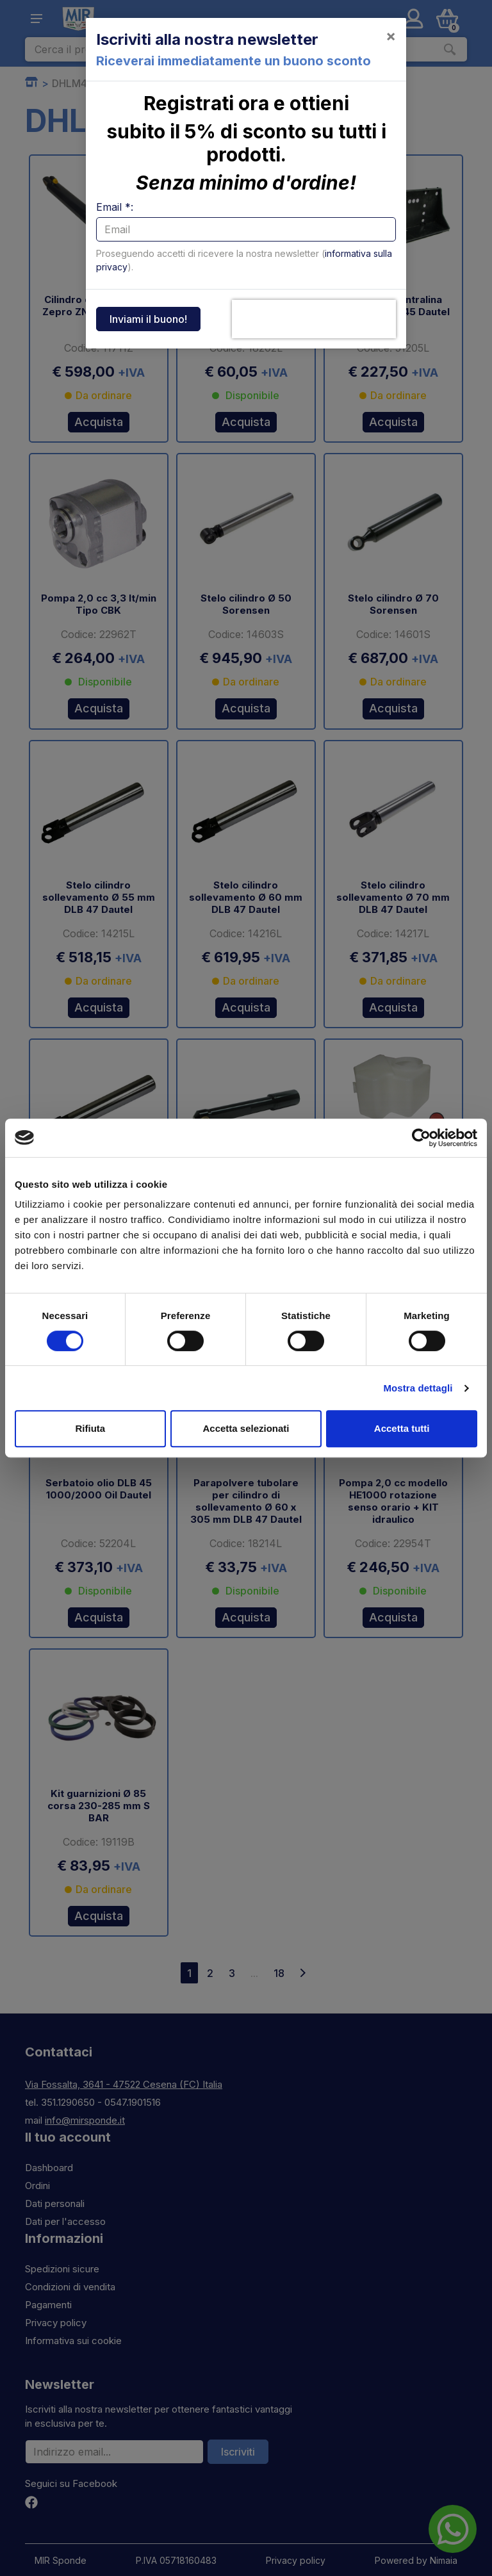 This screenshot has width=492, height=2576. I want to click on Accetta tutti, so click(402, 1428).